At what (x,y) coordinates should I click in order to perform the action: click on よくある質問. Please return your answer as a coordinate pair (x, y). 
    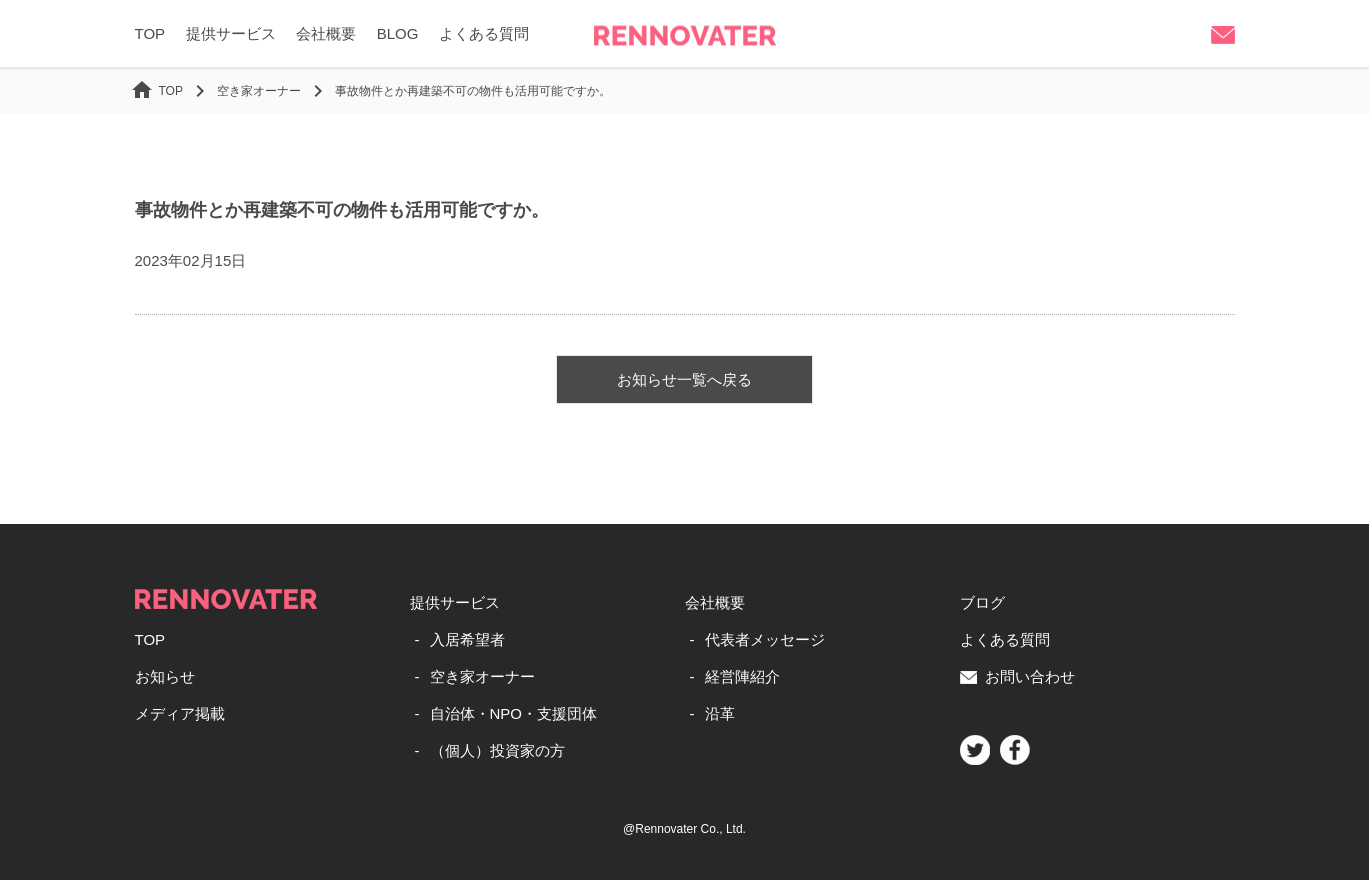
    Looking at the image, I should click on (484, 33).